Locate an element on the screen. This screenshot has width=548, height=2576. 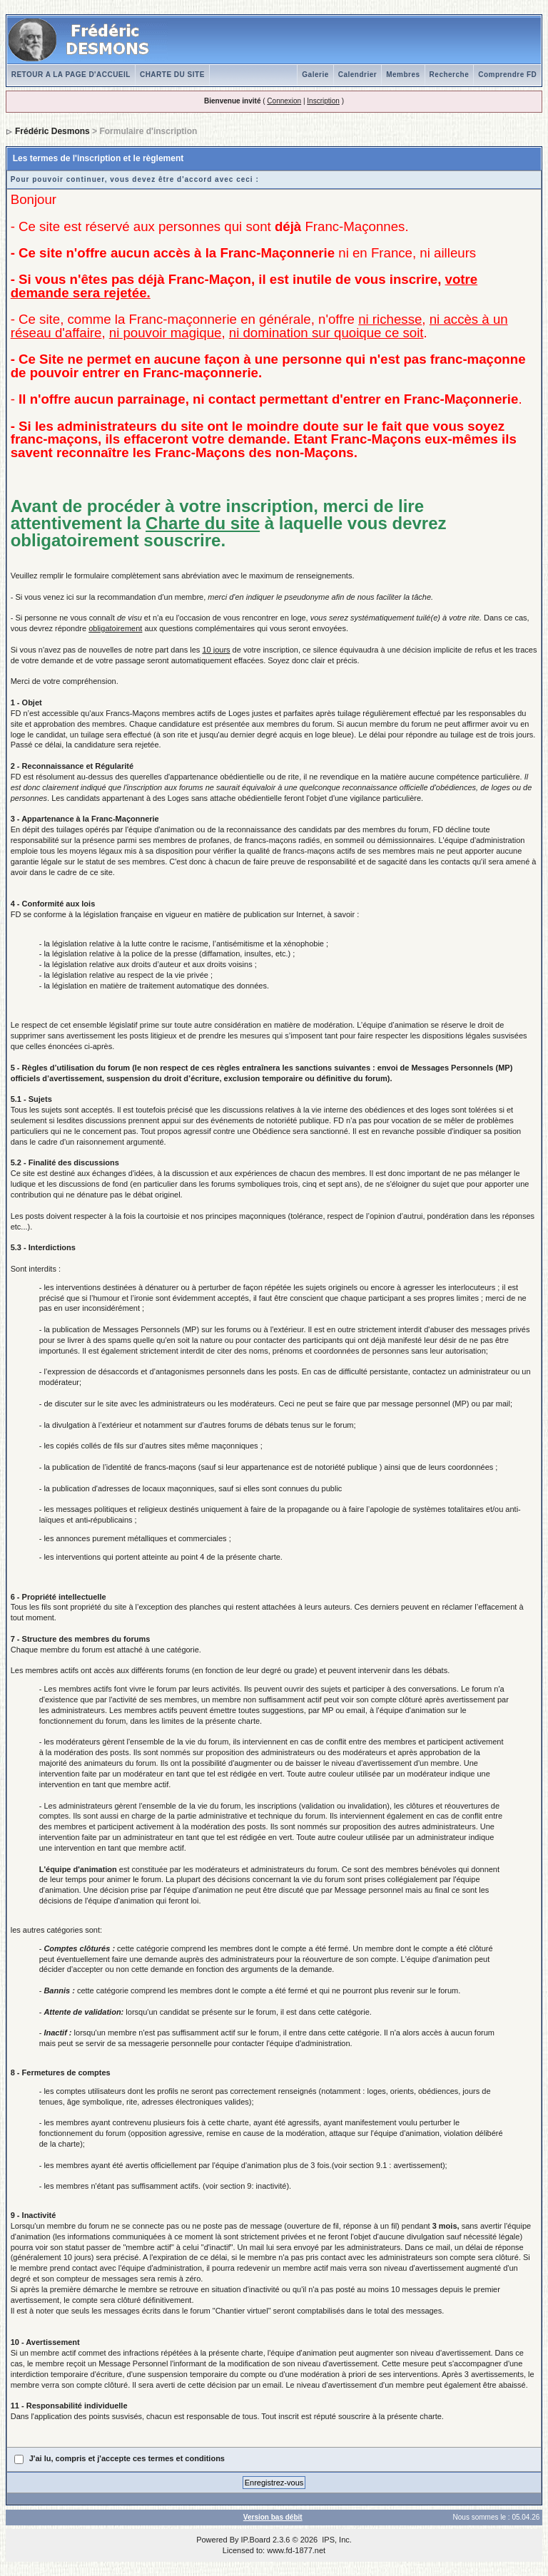
RETOUR A LA PAGE D'ACCUEIL is located at coordinates (71, 74).